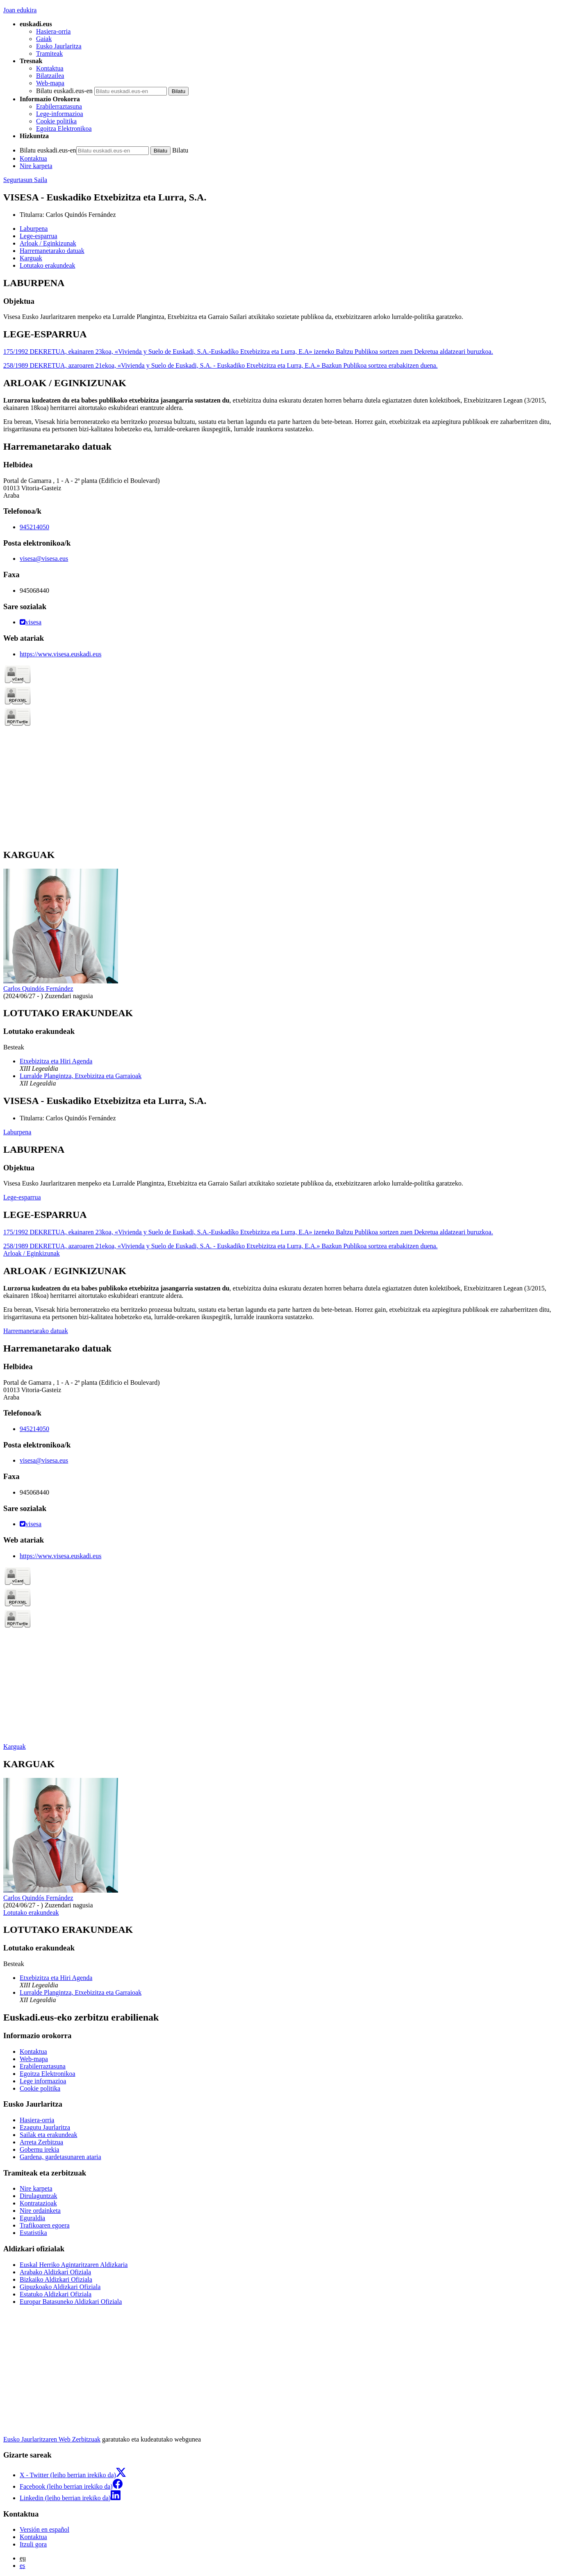  Describe the element at coordinates (284, 299) in the screenshot. I see `[tabpanel]` at that location.